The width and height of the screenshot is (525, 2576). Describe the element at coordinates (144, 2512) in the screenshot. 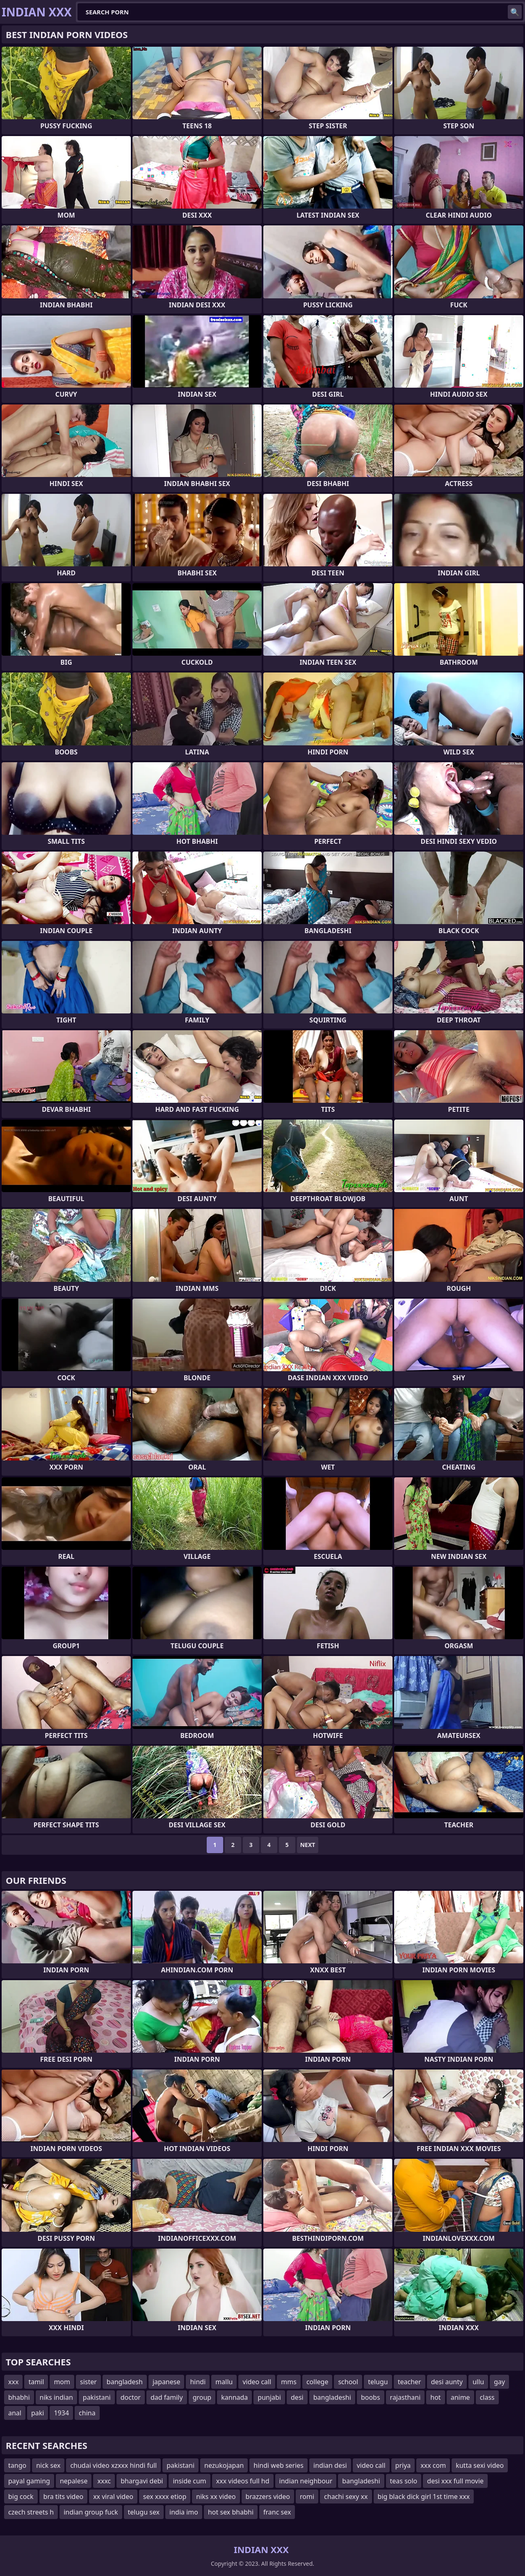

I see `telugu sex` at that location.